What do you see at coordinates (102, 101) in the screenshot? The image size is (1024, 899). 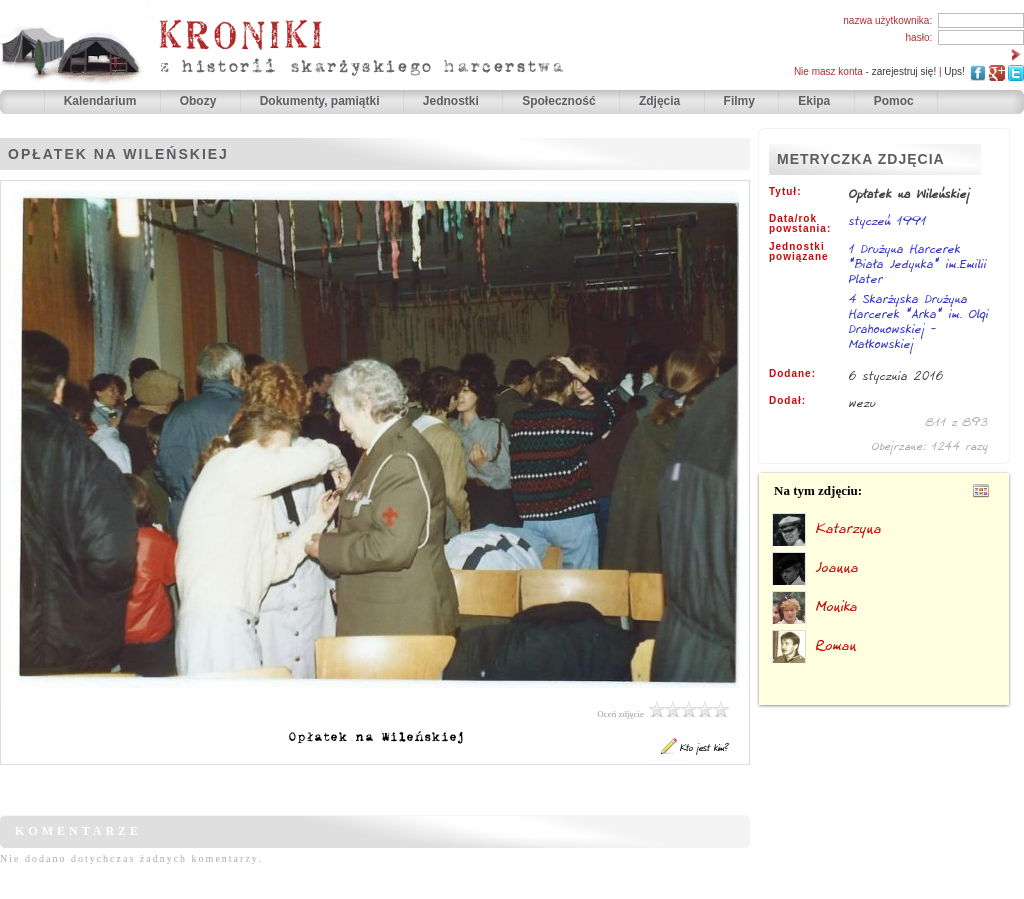 I see `Kalendarium` at bounding box center [102, 101].